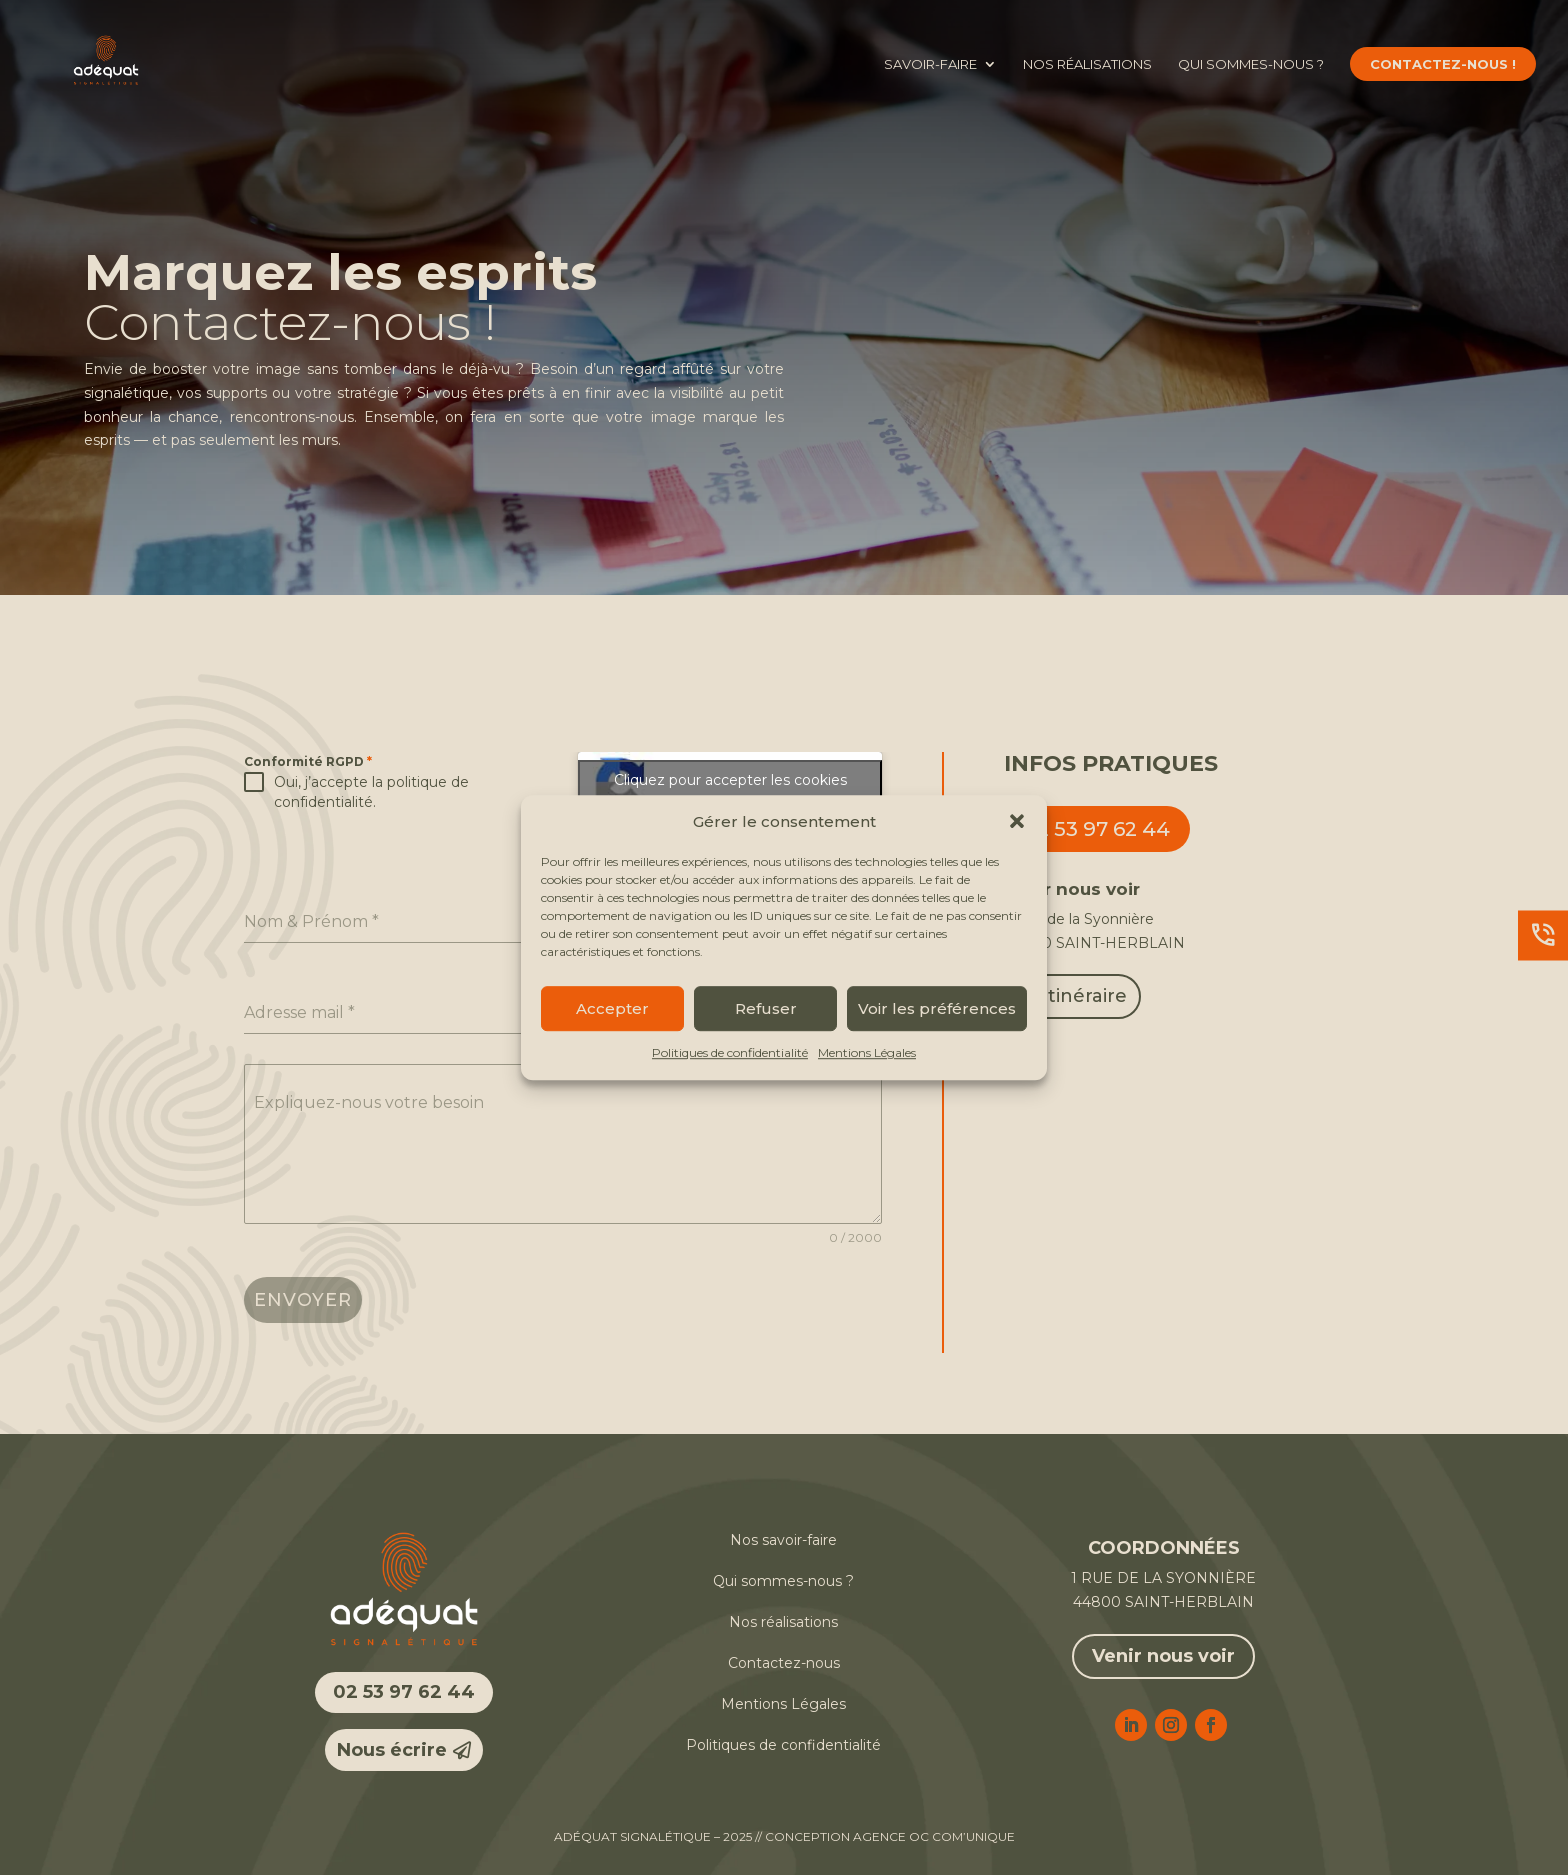 This screenshot has width=1568, height=1875. What do you see at coordinates (766, 1008) in the screenshot?
I see `Refuser` at bounding box center [766, 1008].